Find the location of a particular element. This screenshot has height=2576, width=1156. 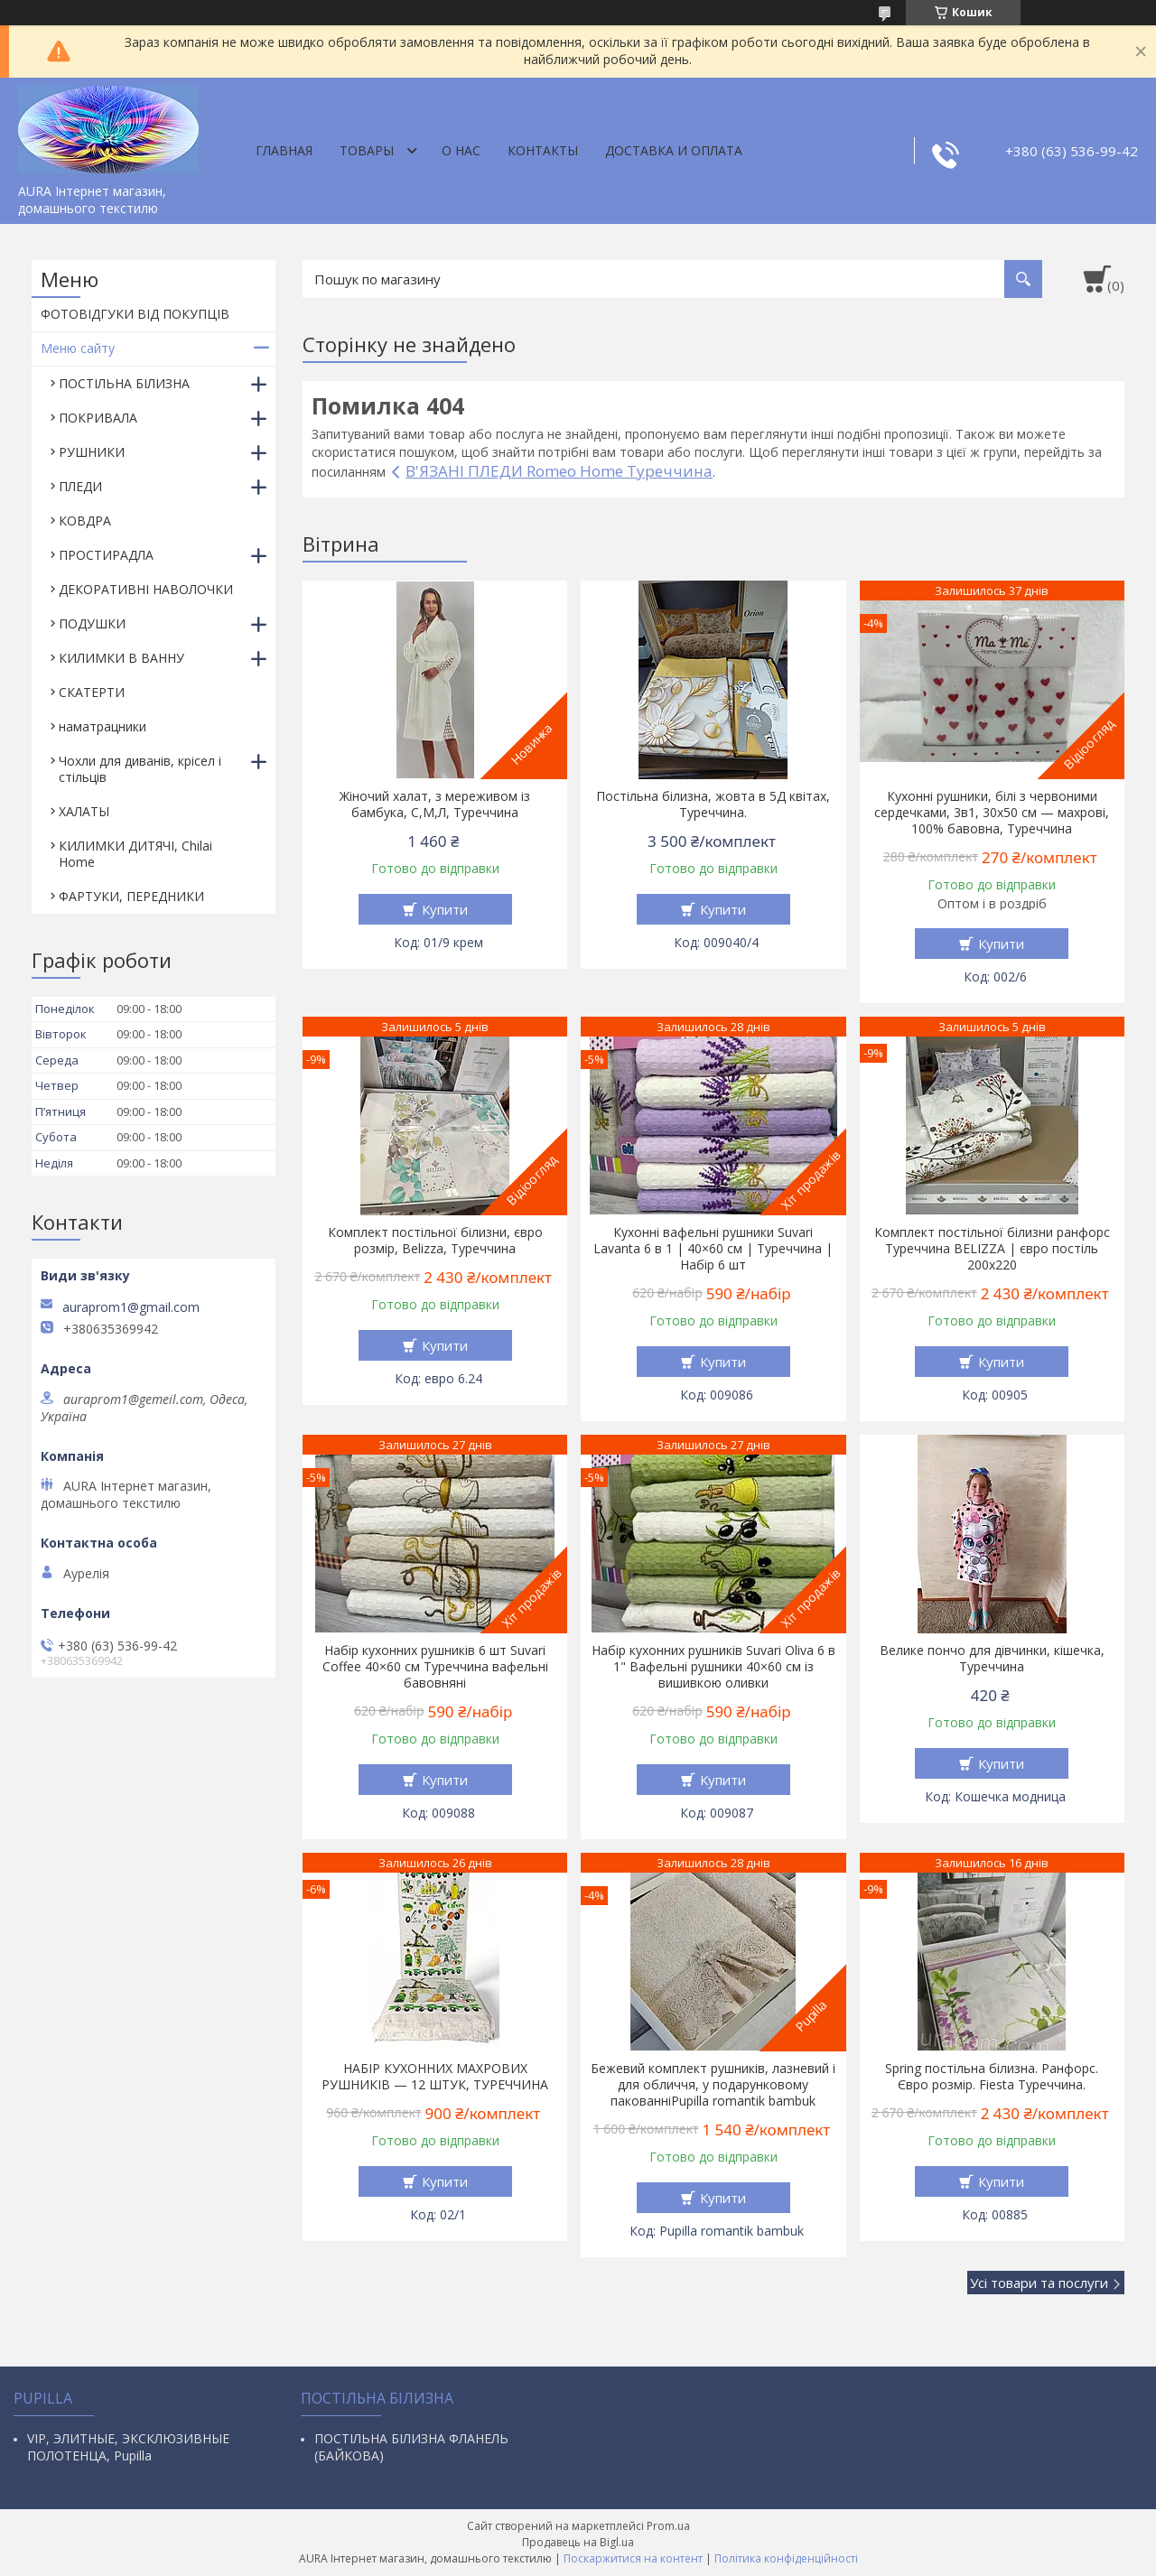

ПОКРИВАЛА is located at coordinates (98, 417).